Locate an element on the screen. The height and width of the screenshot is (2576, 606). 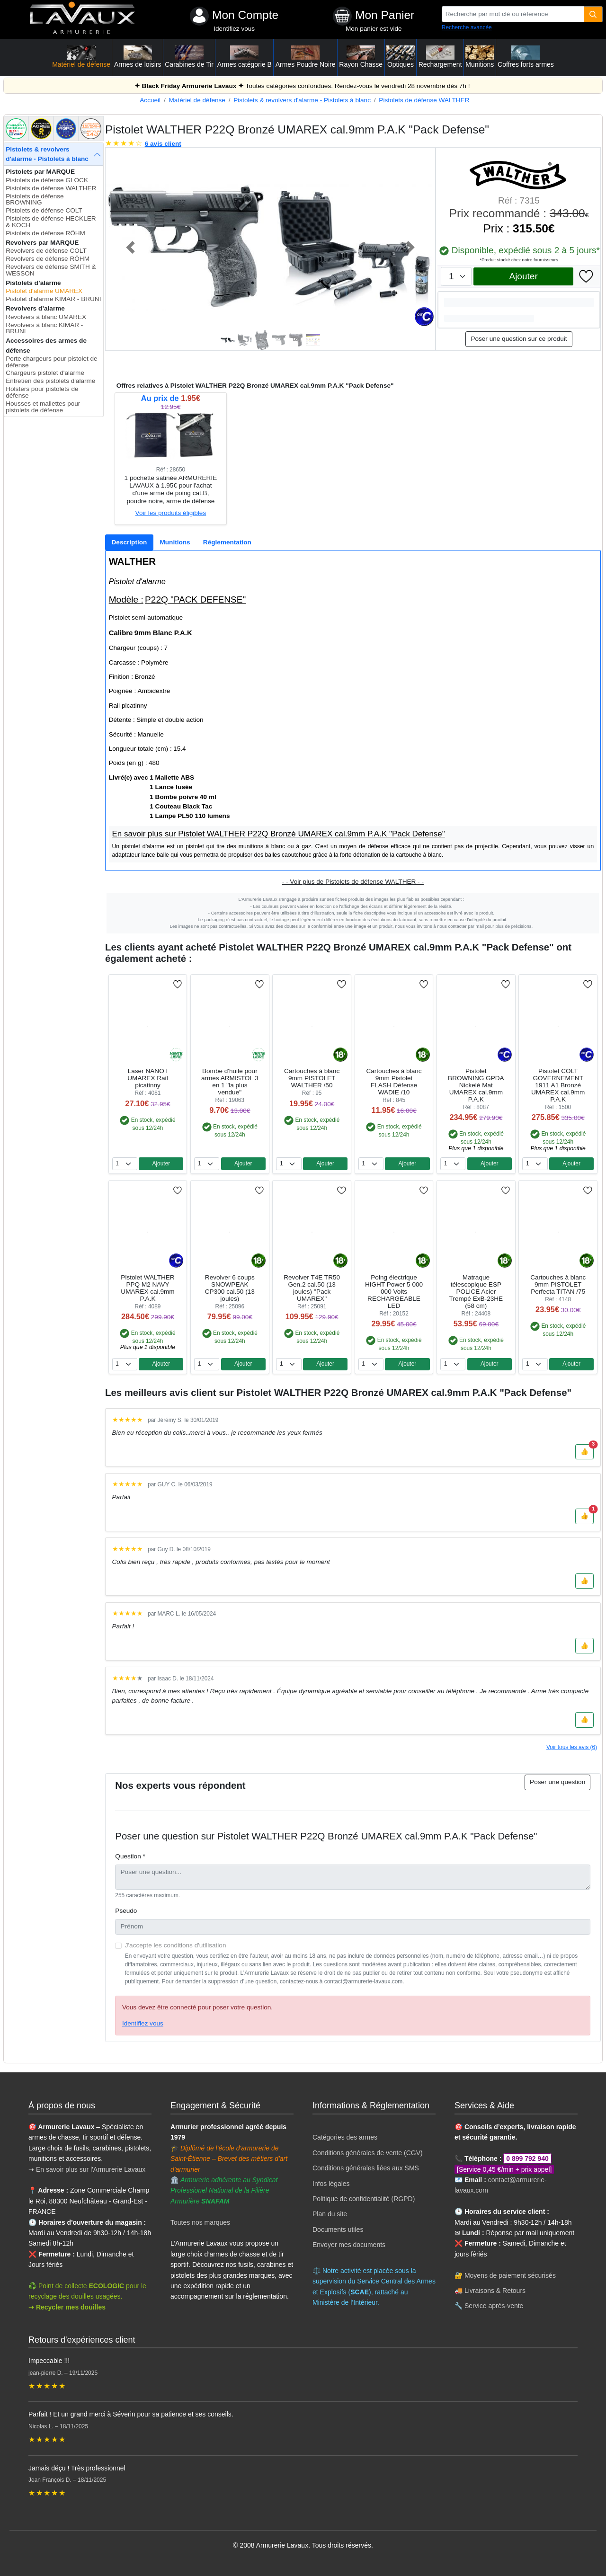
Moyens de paiement sécurisés is located at coordinates (510, 2275).